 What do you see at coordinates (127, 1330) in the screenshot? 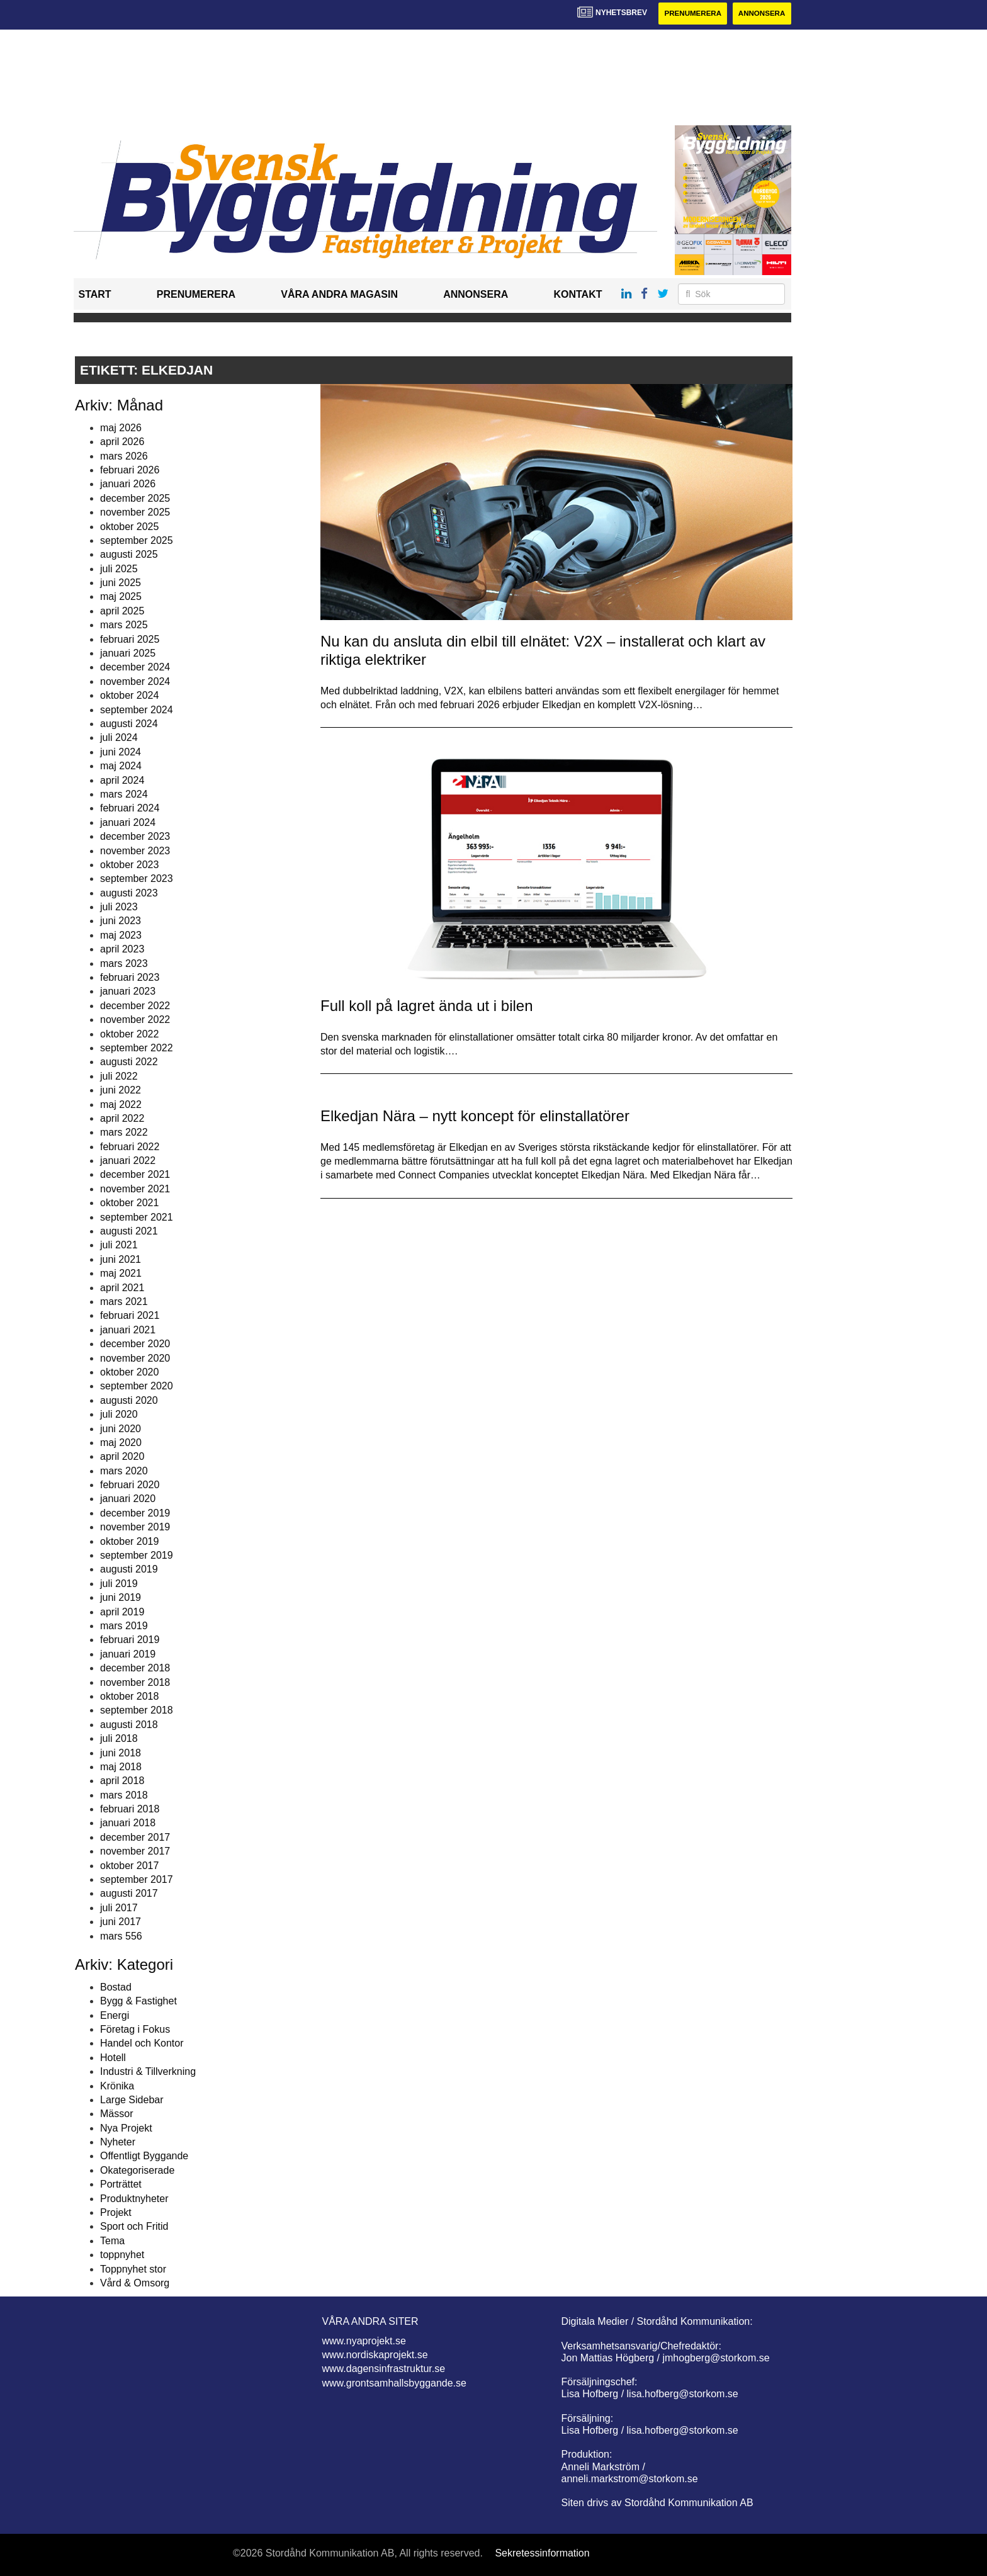
I see `januari 2021` at bounding box center [127, 1330].